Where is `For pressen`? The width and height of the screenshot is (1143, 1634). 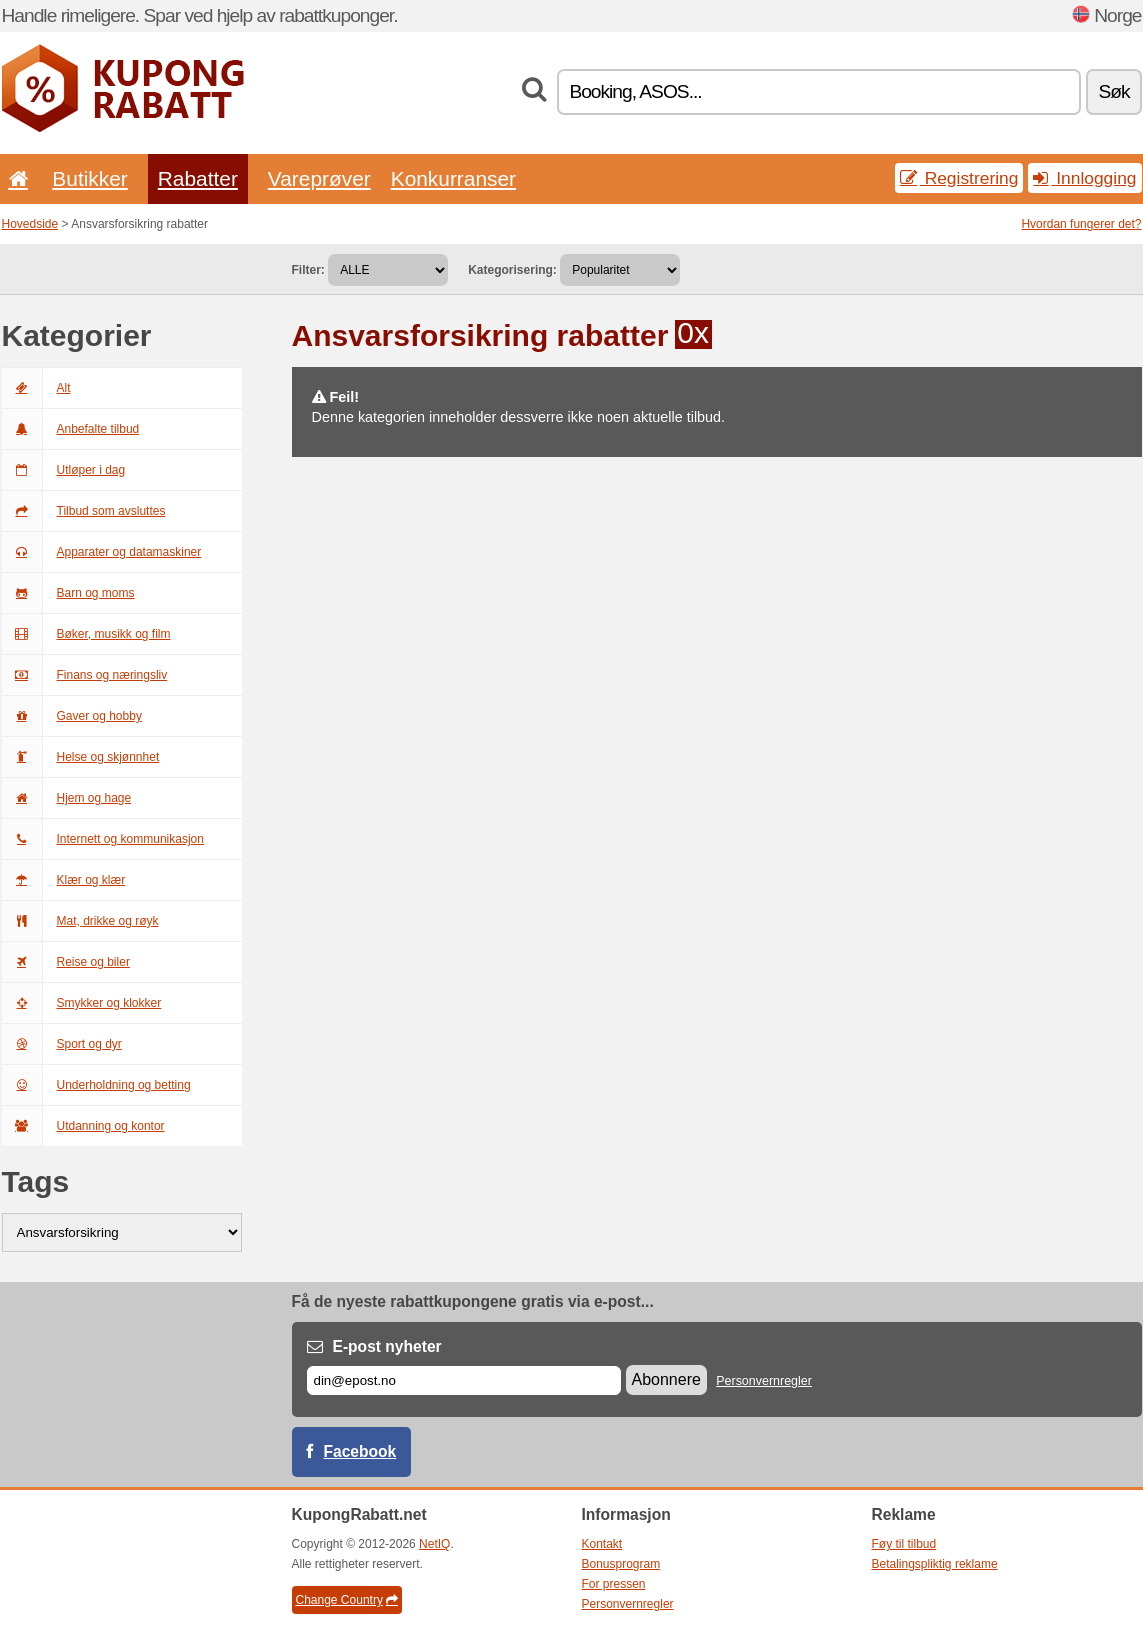 For pressen is located at coordinates (614, 1584).